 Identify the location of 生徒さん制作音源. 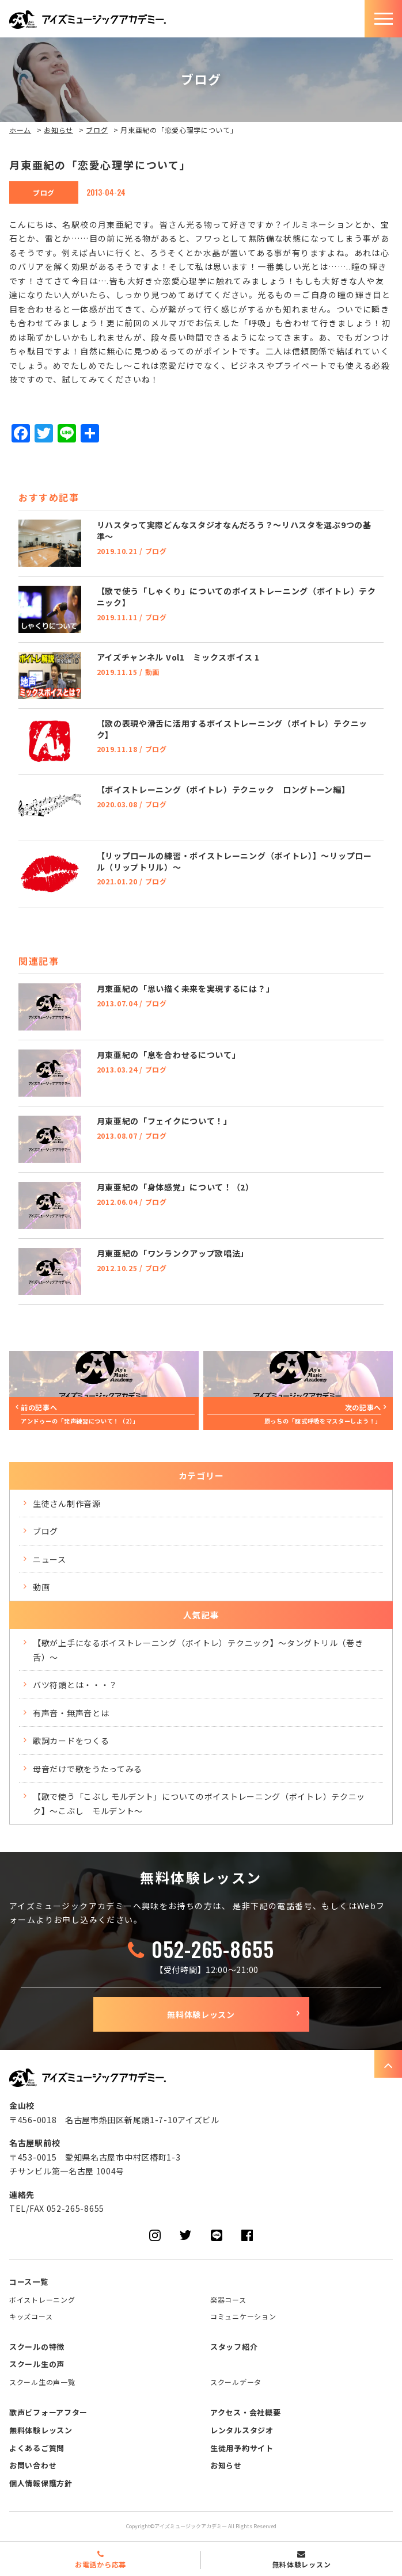
(67, 1503).